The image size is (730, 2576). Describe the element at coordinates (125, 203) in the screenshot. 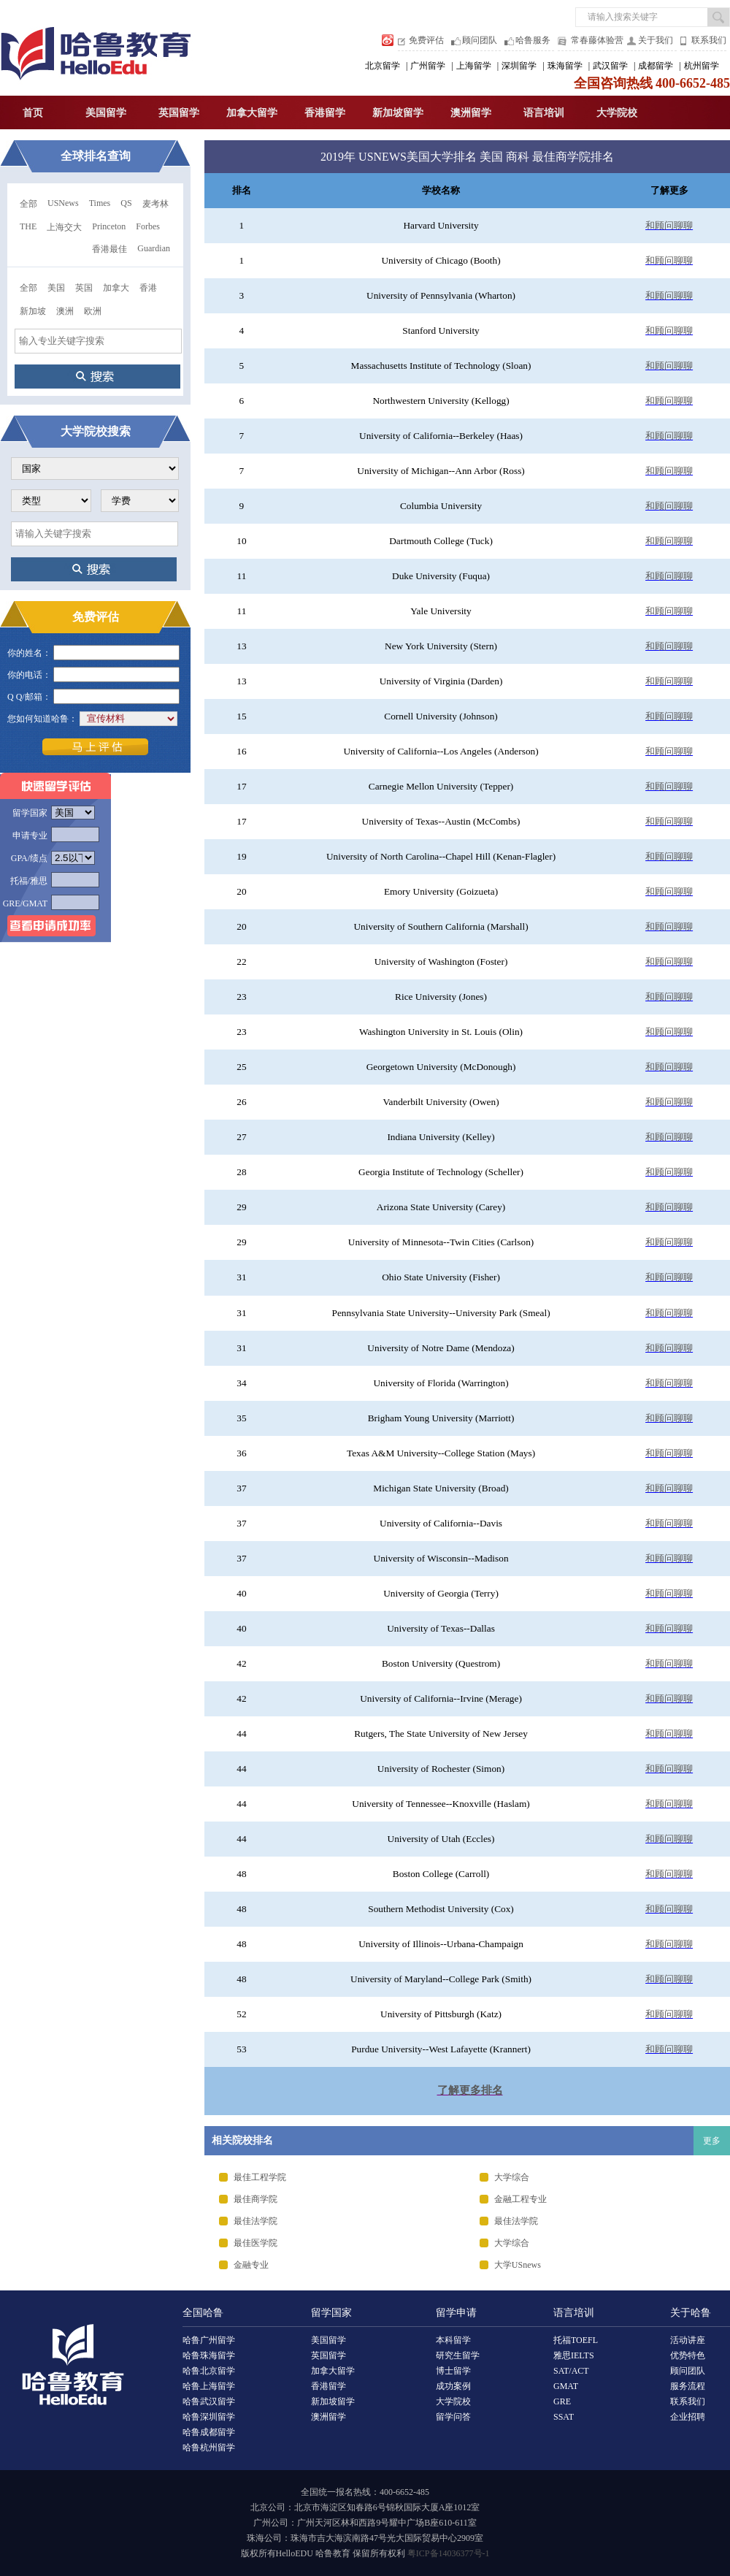

I see `QS` at that location.